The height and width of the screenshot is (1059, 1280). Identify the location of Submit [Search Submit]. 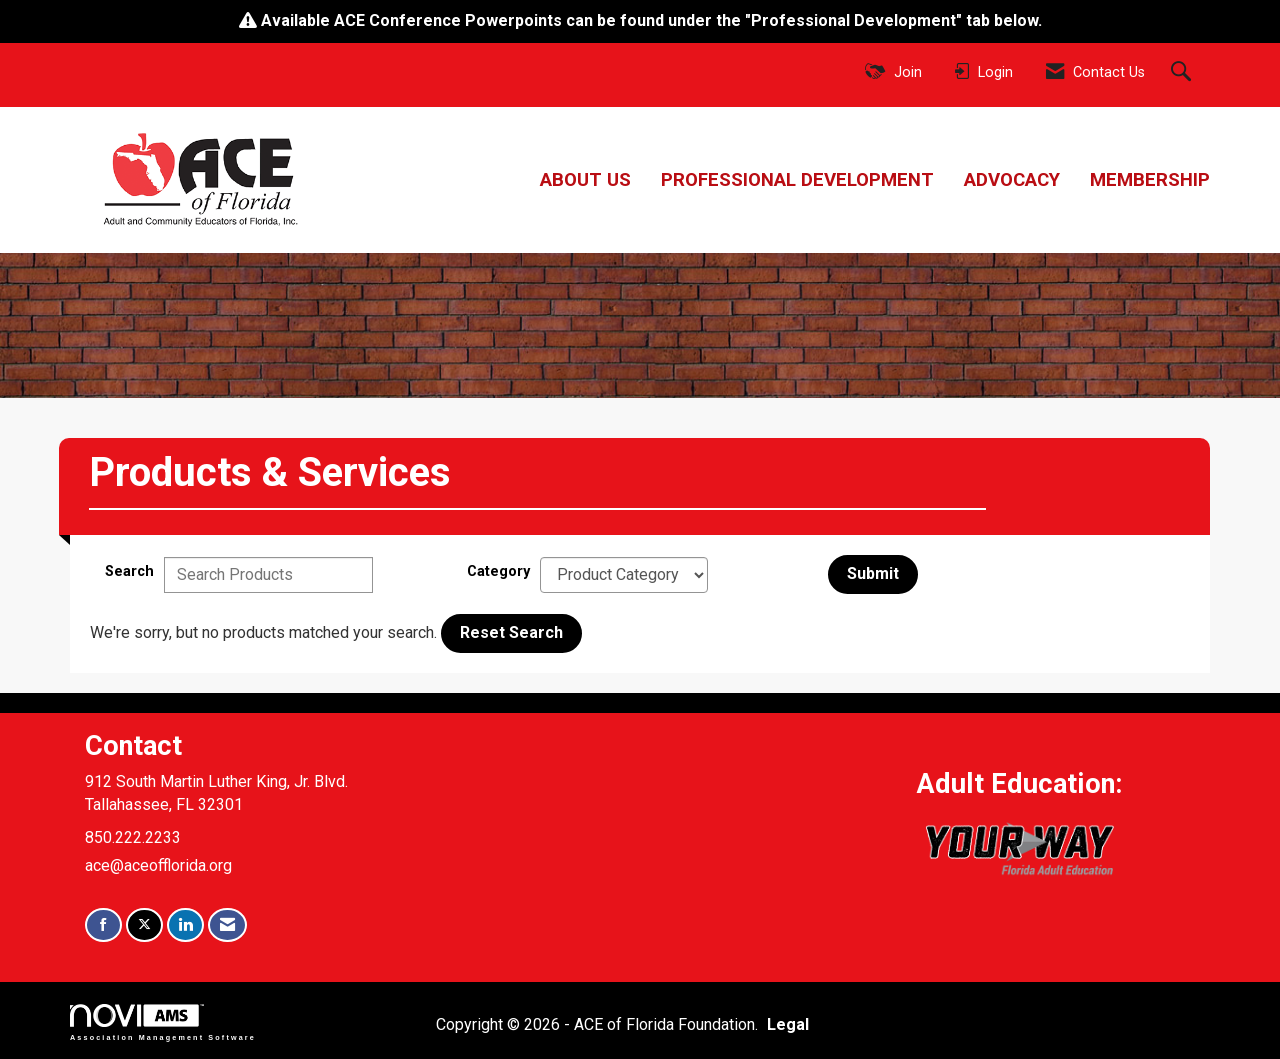
(873, 573).